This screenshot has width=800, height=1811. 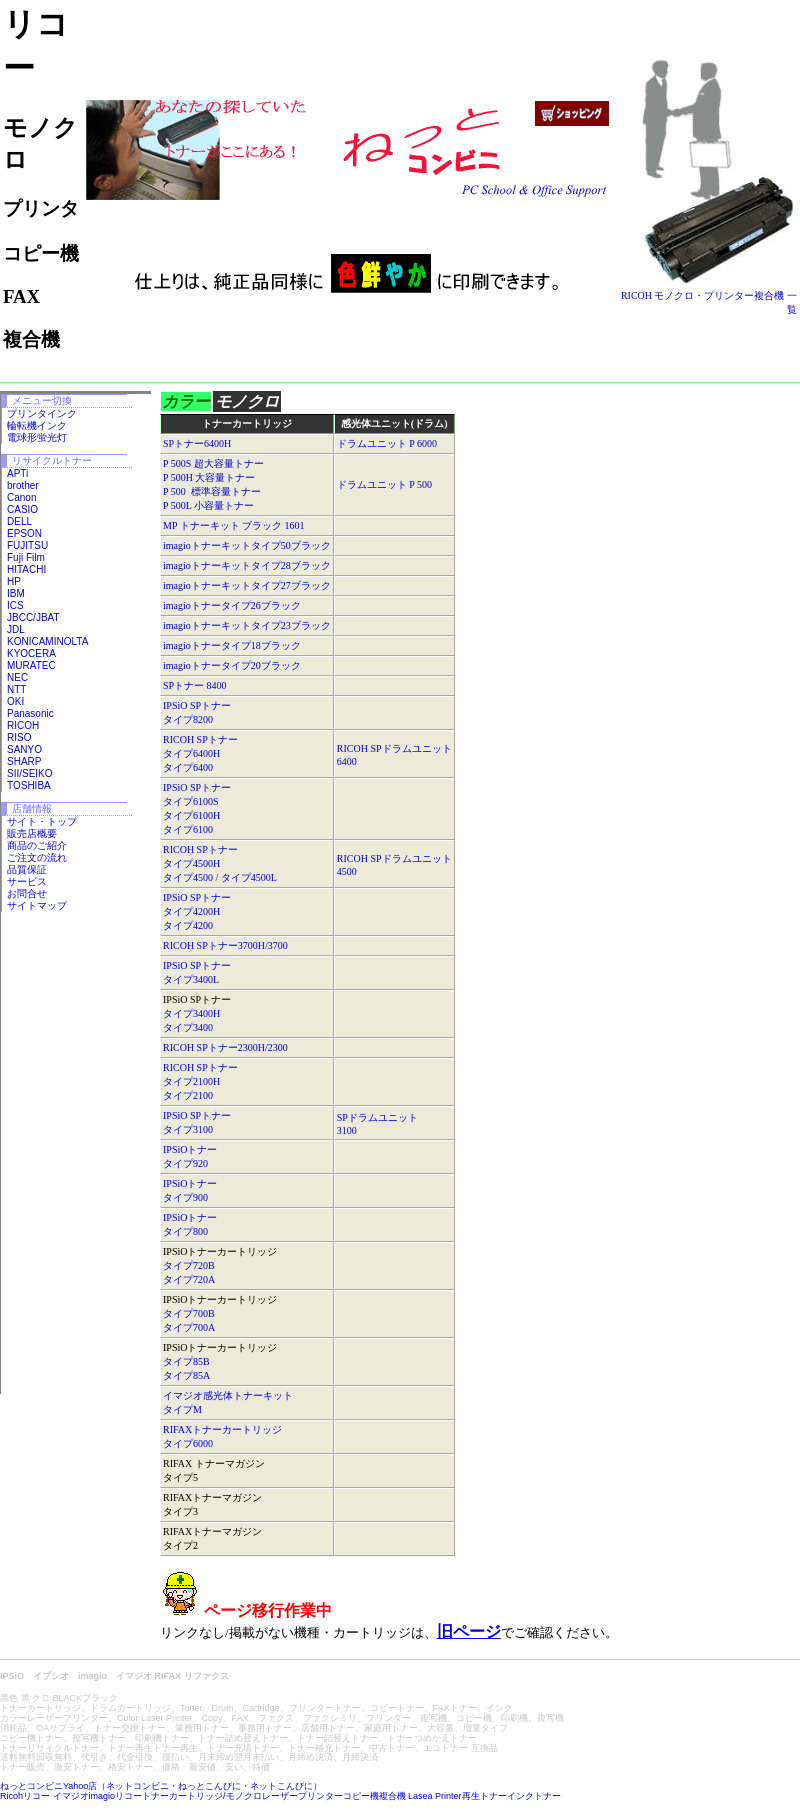 What do you see at coordinates (197, 443) in the screenshot?
I see `SPトナー6400H` at bounding box center [197, 443].